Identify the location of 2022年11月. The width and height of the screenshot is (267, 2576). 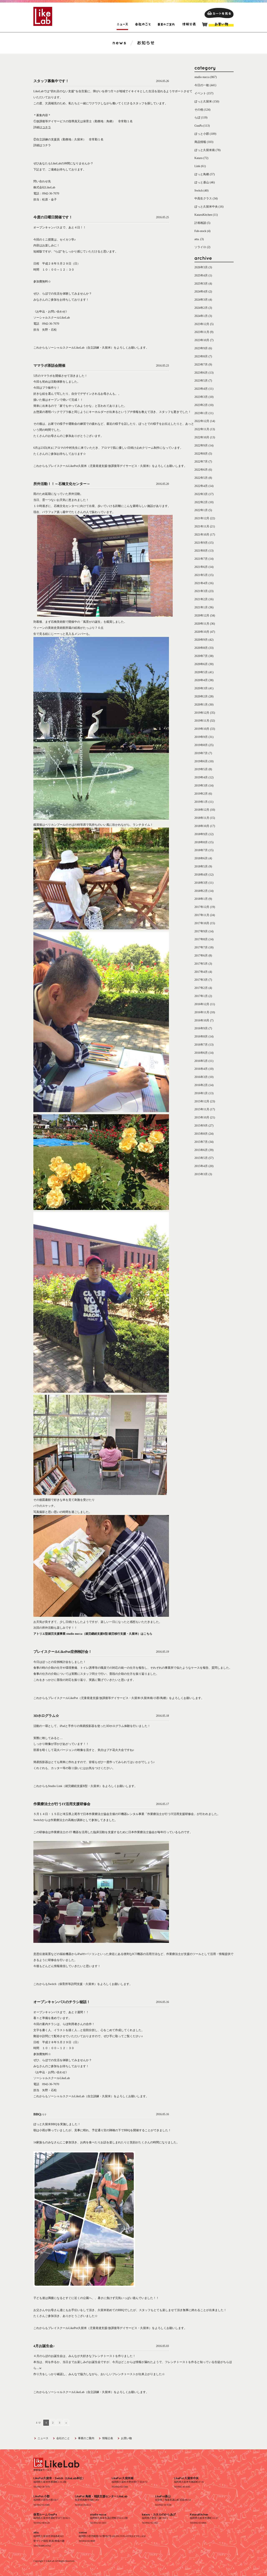
(201, 429).